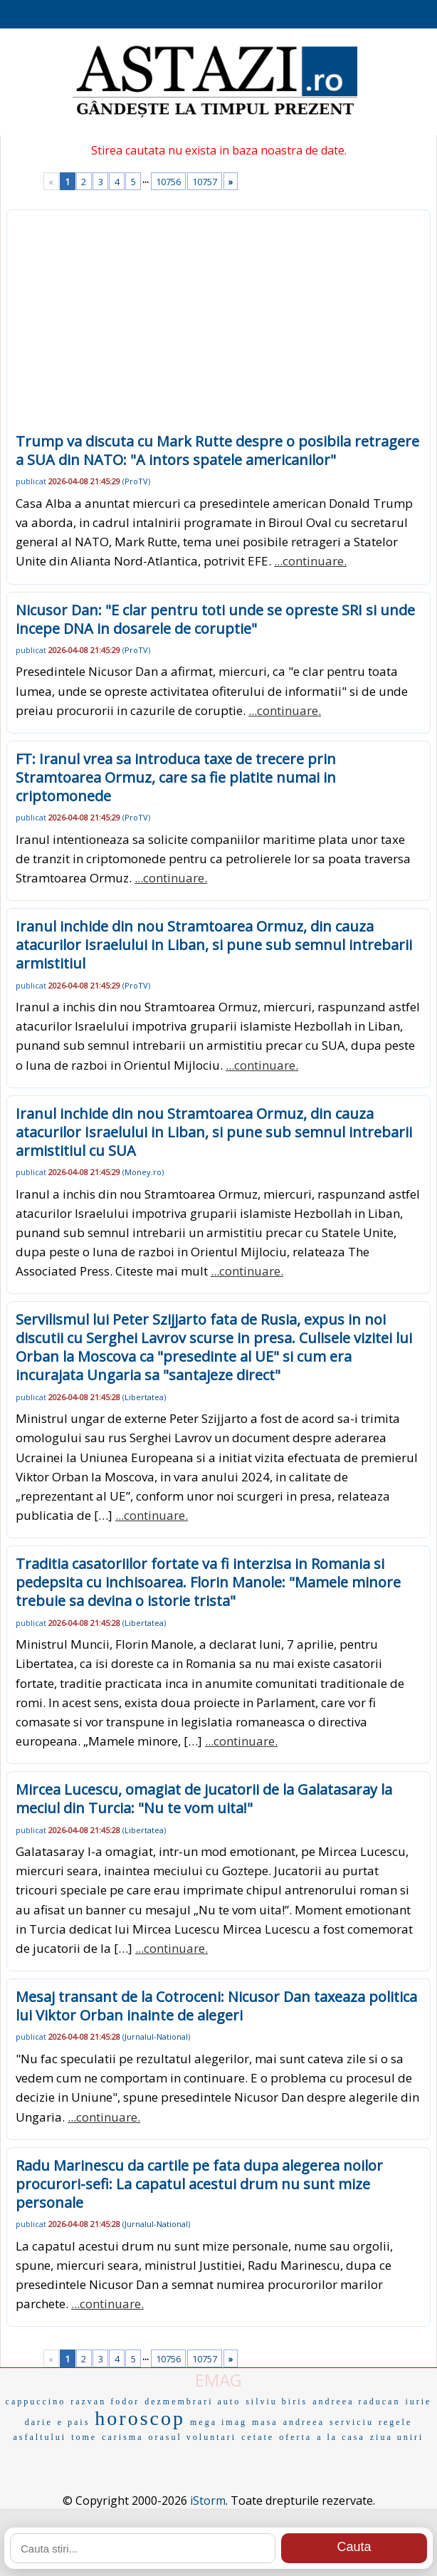 This screenshot has height=2576, width=437. Describe the element at coordinates (352, 2422) in the screenshot. I see `serviciu` at that location.